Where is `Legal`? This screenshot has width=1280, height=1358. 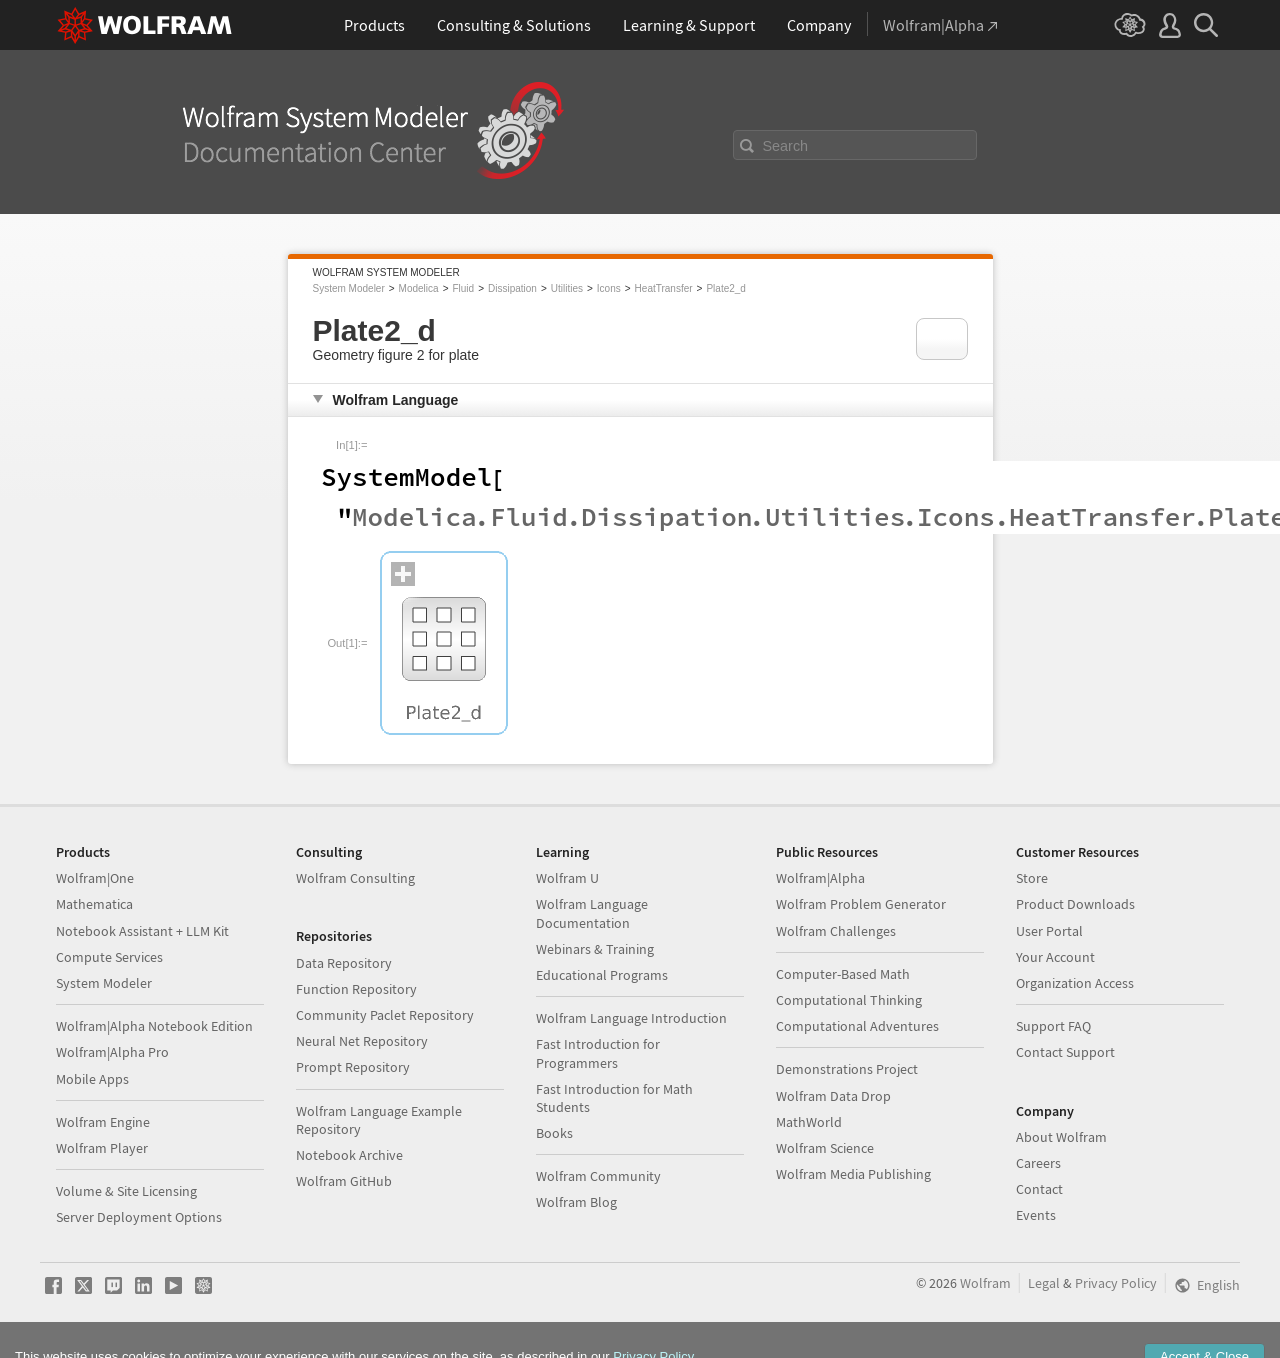
Legal is located at coordinates (1044, 1283).